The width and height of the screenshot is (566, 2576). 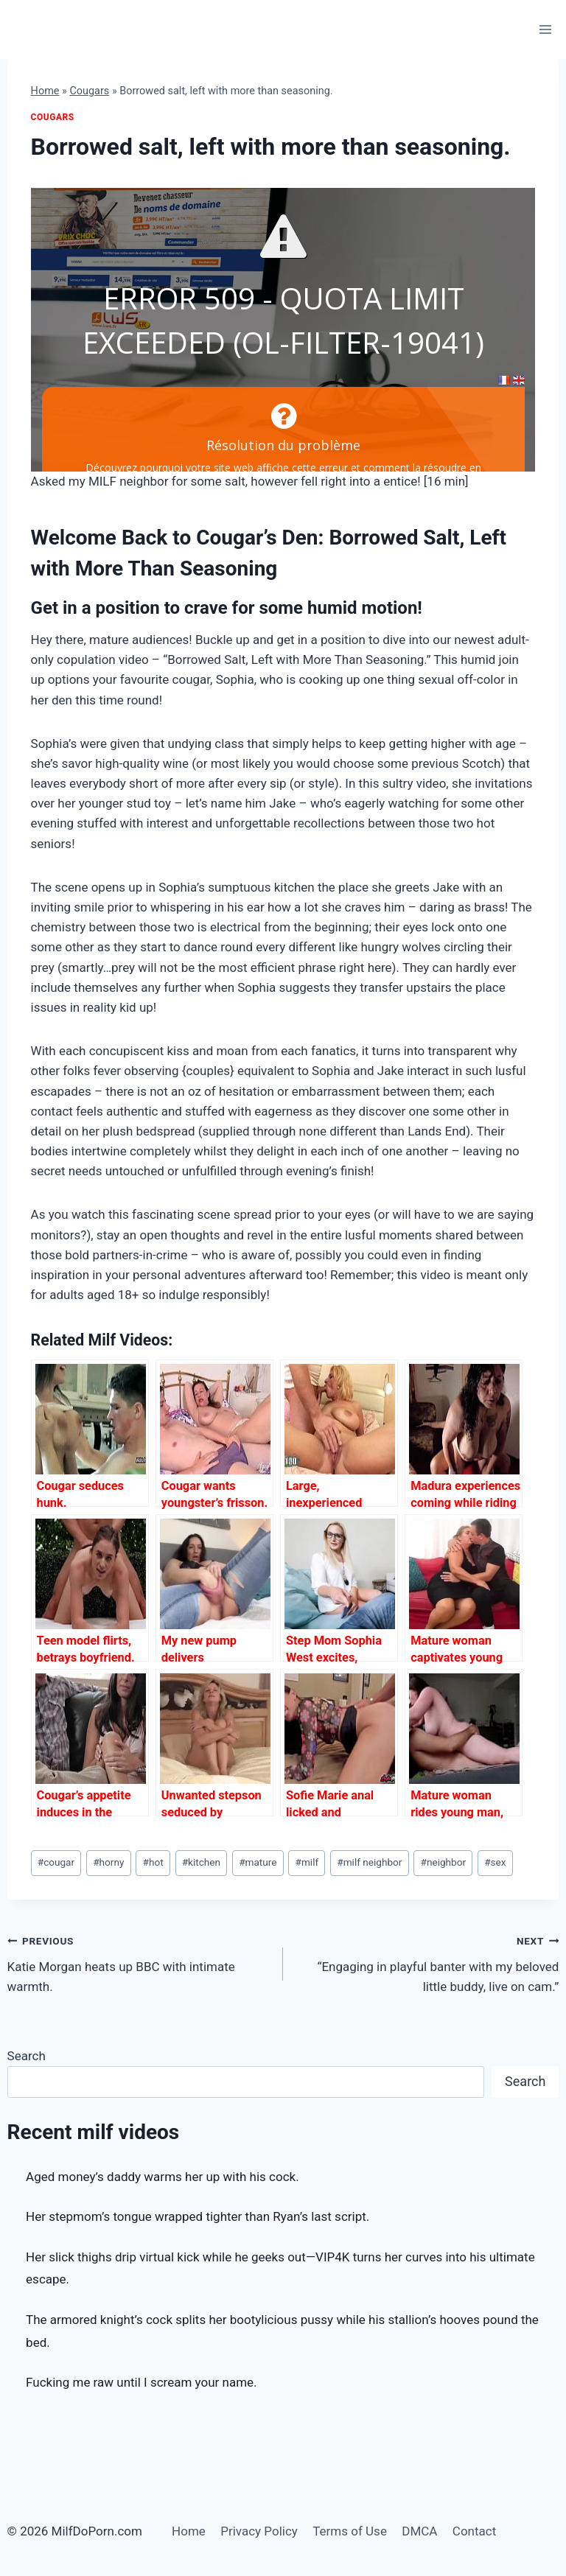 I want to click on Privacy Policy, so click(x=259, y=2531).